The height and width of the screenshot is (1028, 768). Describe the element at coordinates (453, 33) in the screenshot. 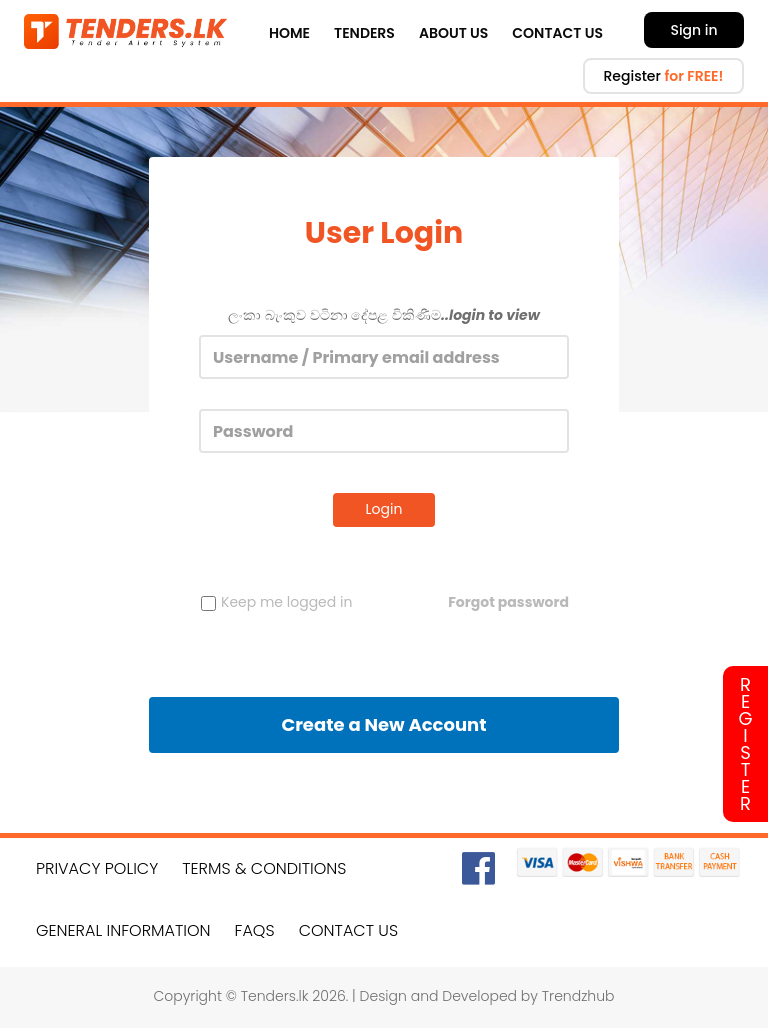

I see `About Us` at that location.